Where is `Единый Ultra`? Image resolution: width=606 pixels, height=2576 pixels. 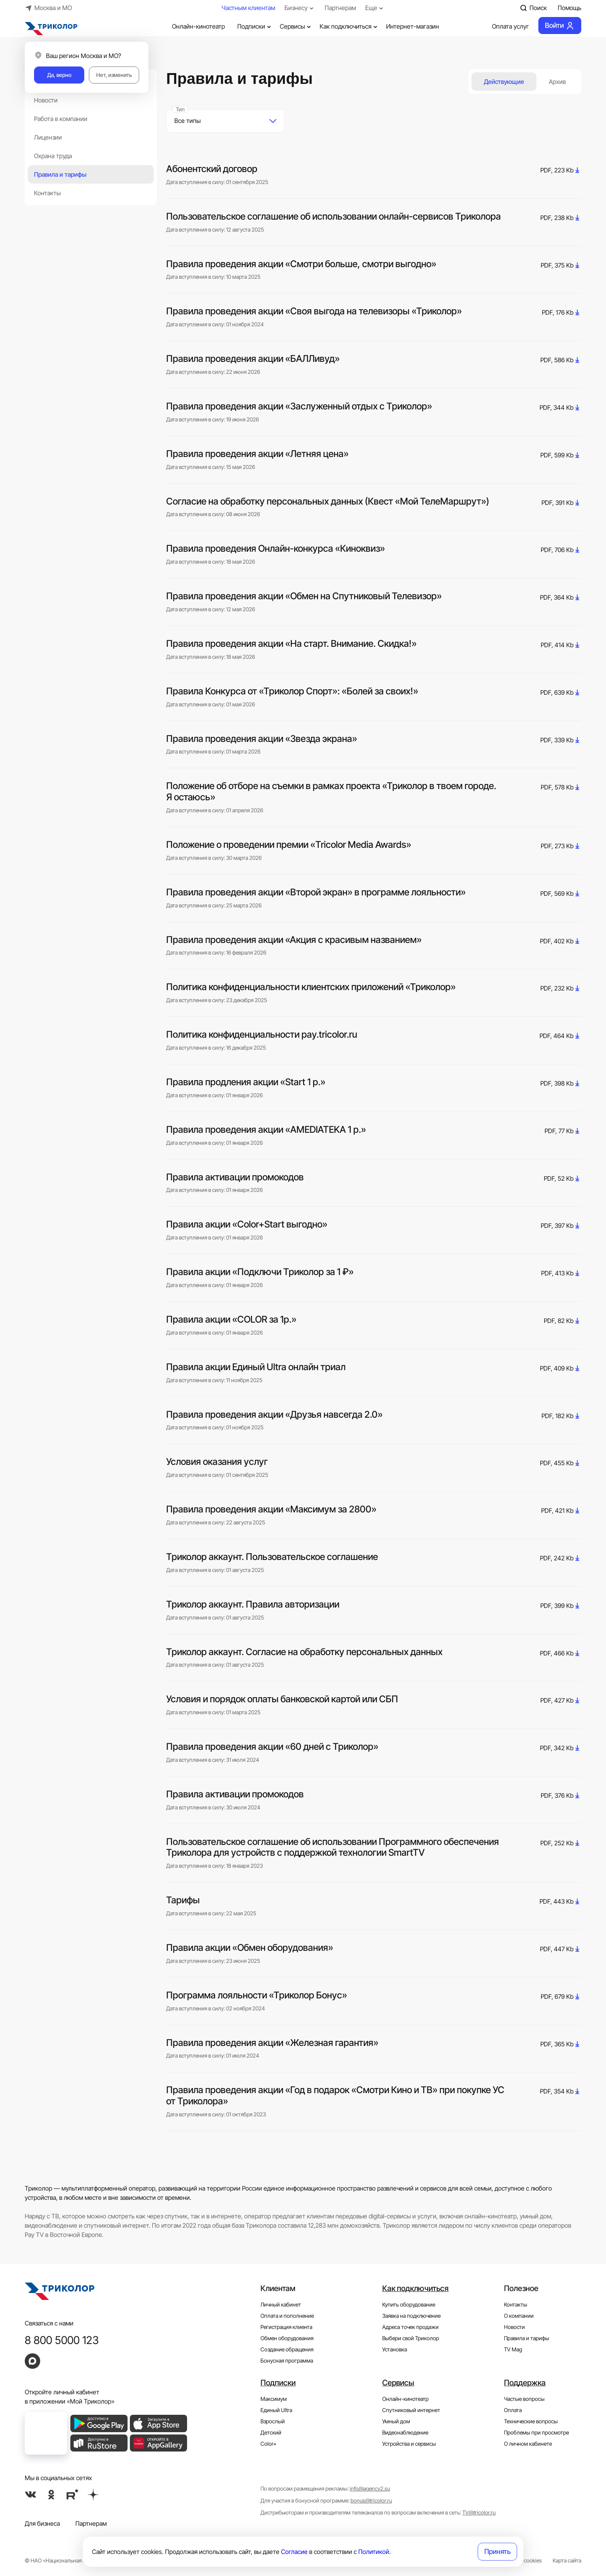 Единый Ultra is located at coordinates (276, 2410).